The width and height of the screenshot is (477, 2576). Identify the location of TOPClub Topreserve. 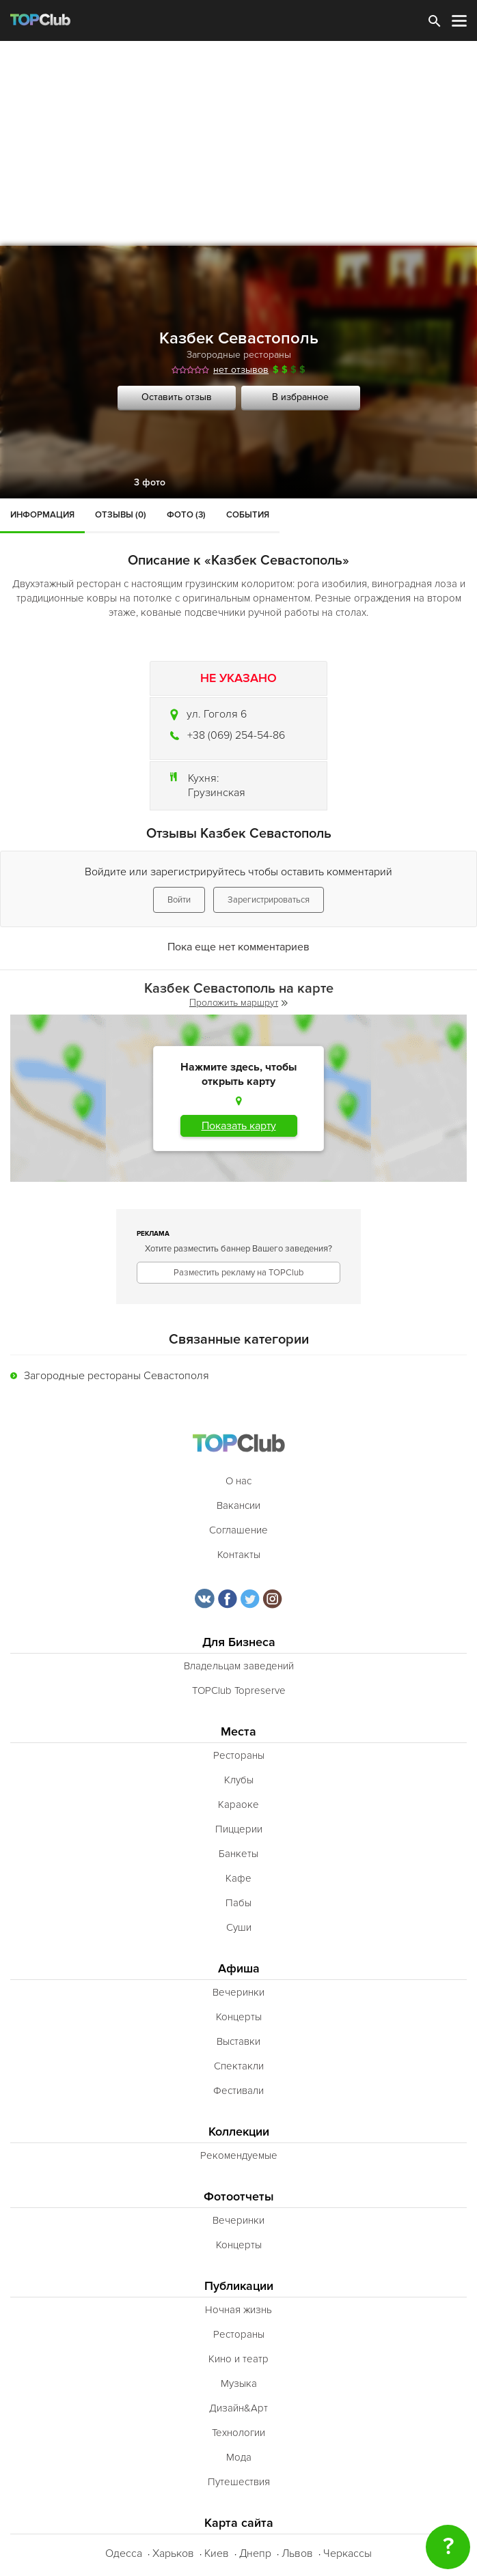
(239, 1690).